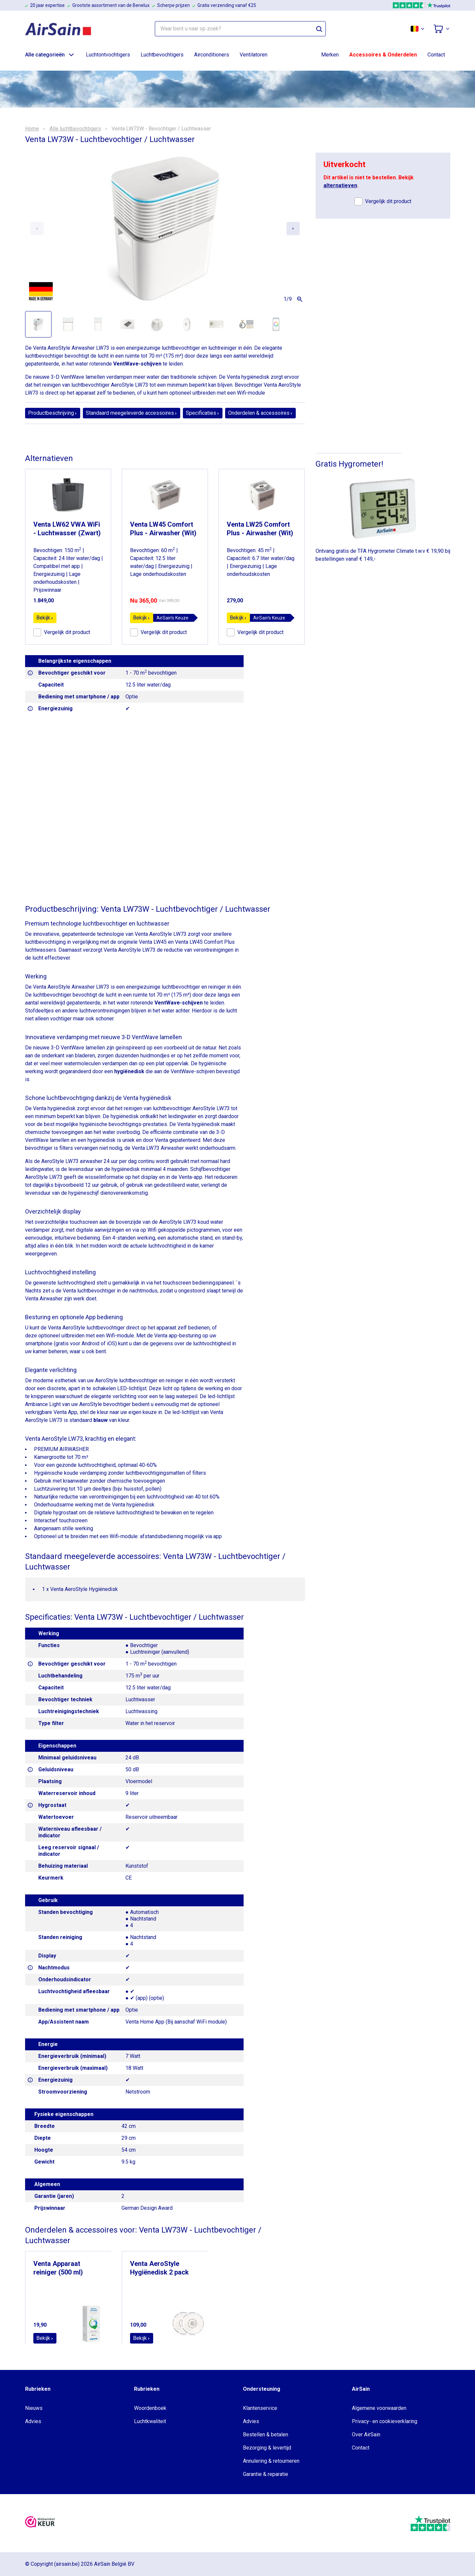 This screenshot has height=2576, width=475. What do you see at coordinates (203, 413) in the screenshot?
I see `Specificaties` at bounding box center [203, 413].